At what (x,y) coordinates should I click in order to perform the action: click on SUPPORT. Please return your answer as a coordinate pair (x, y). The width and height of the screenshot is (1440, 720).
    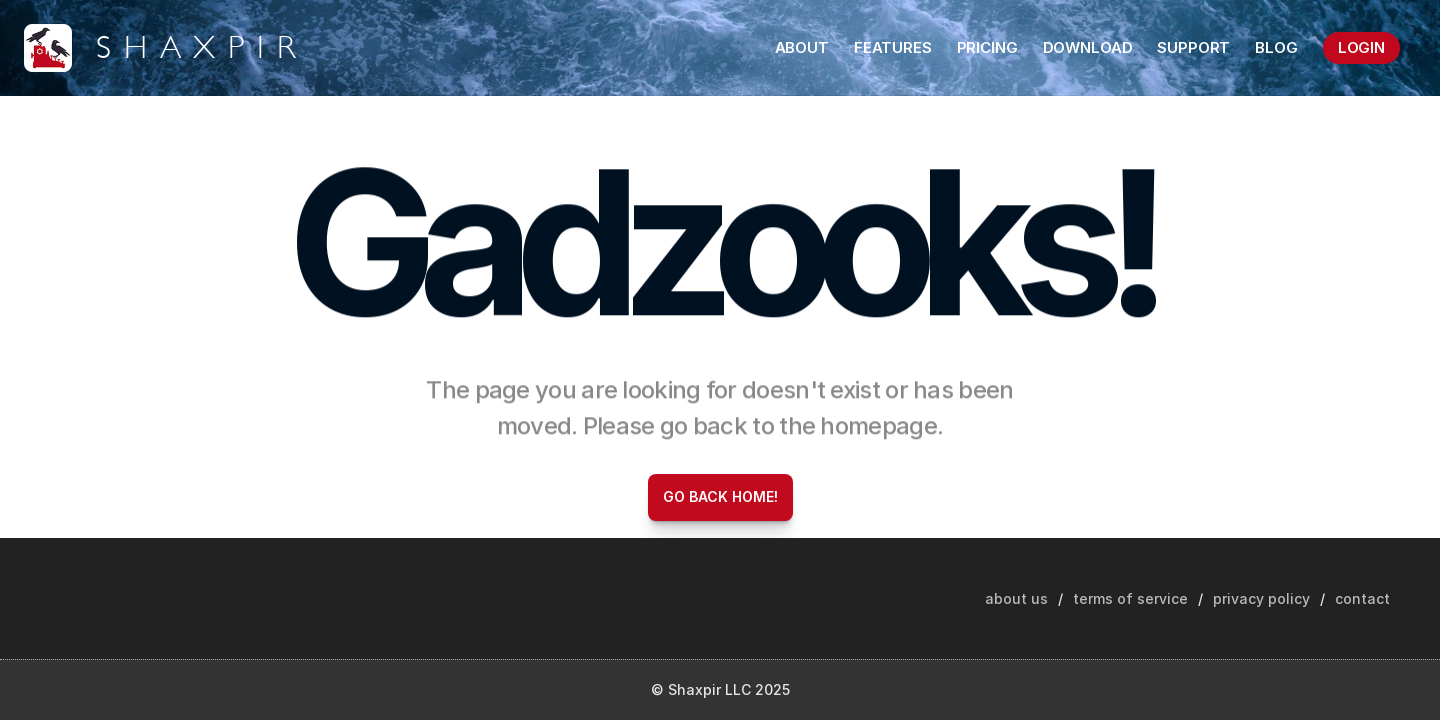
    Looking at the image, I should click on (1193, 47).